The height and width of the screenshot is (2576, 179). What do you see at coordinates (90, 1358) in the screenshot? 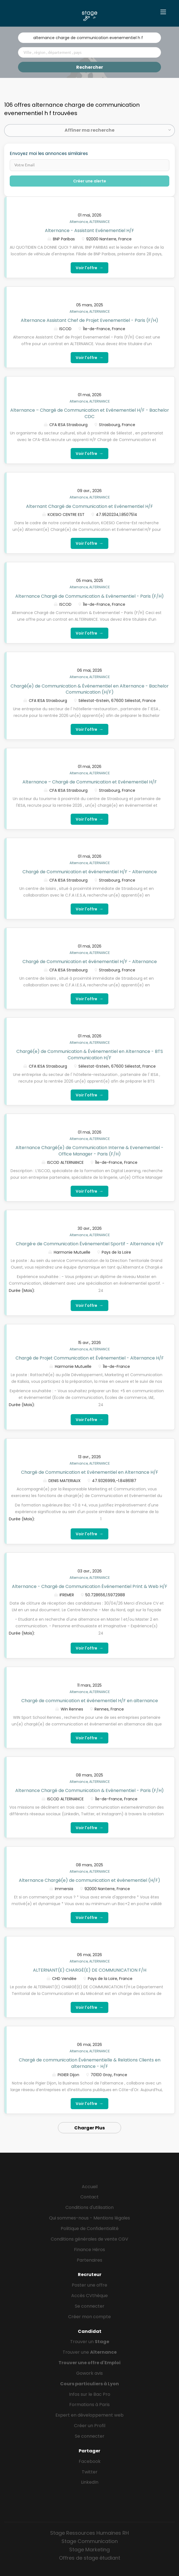
I see `Chargé de Projet Communication et Évènementiel - Alternance H/F` at bounding box center [90, 1358].